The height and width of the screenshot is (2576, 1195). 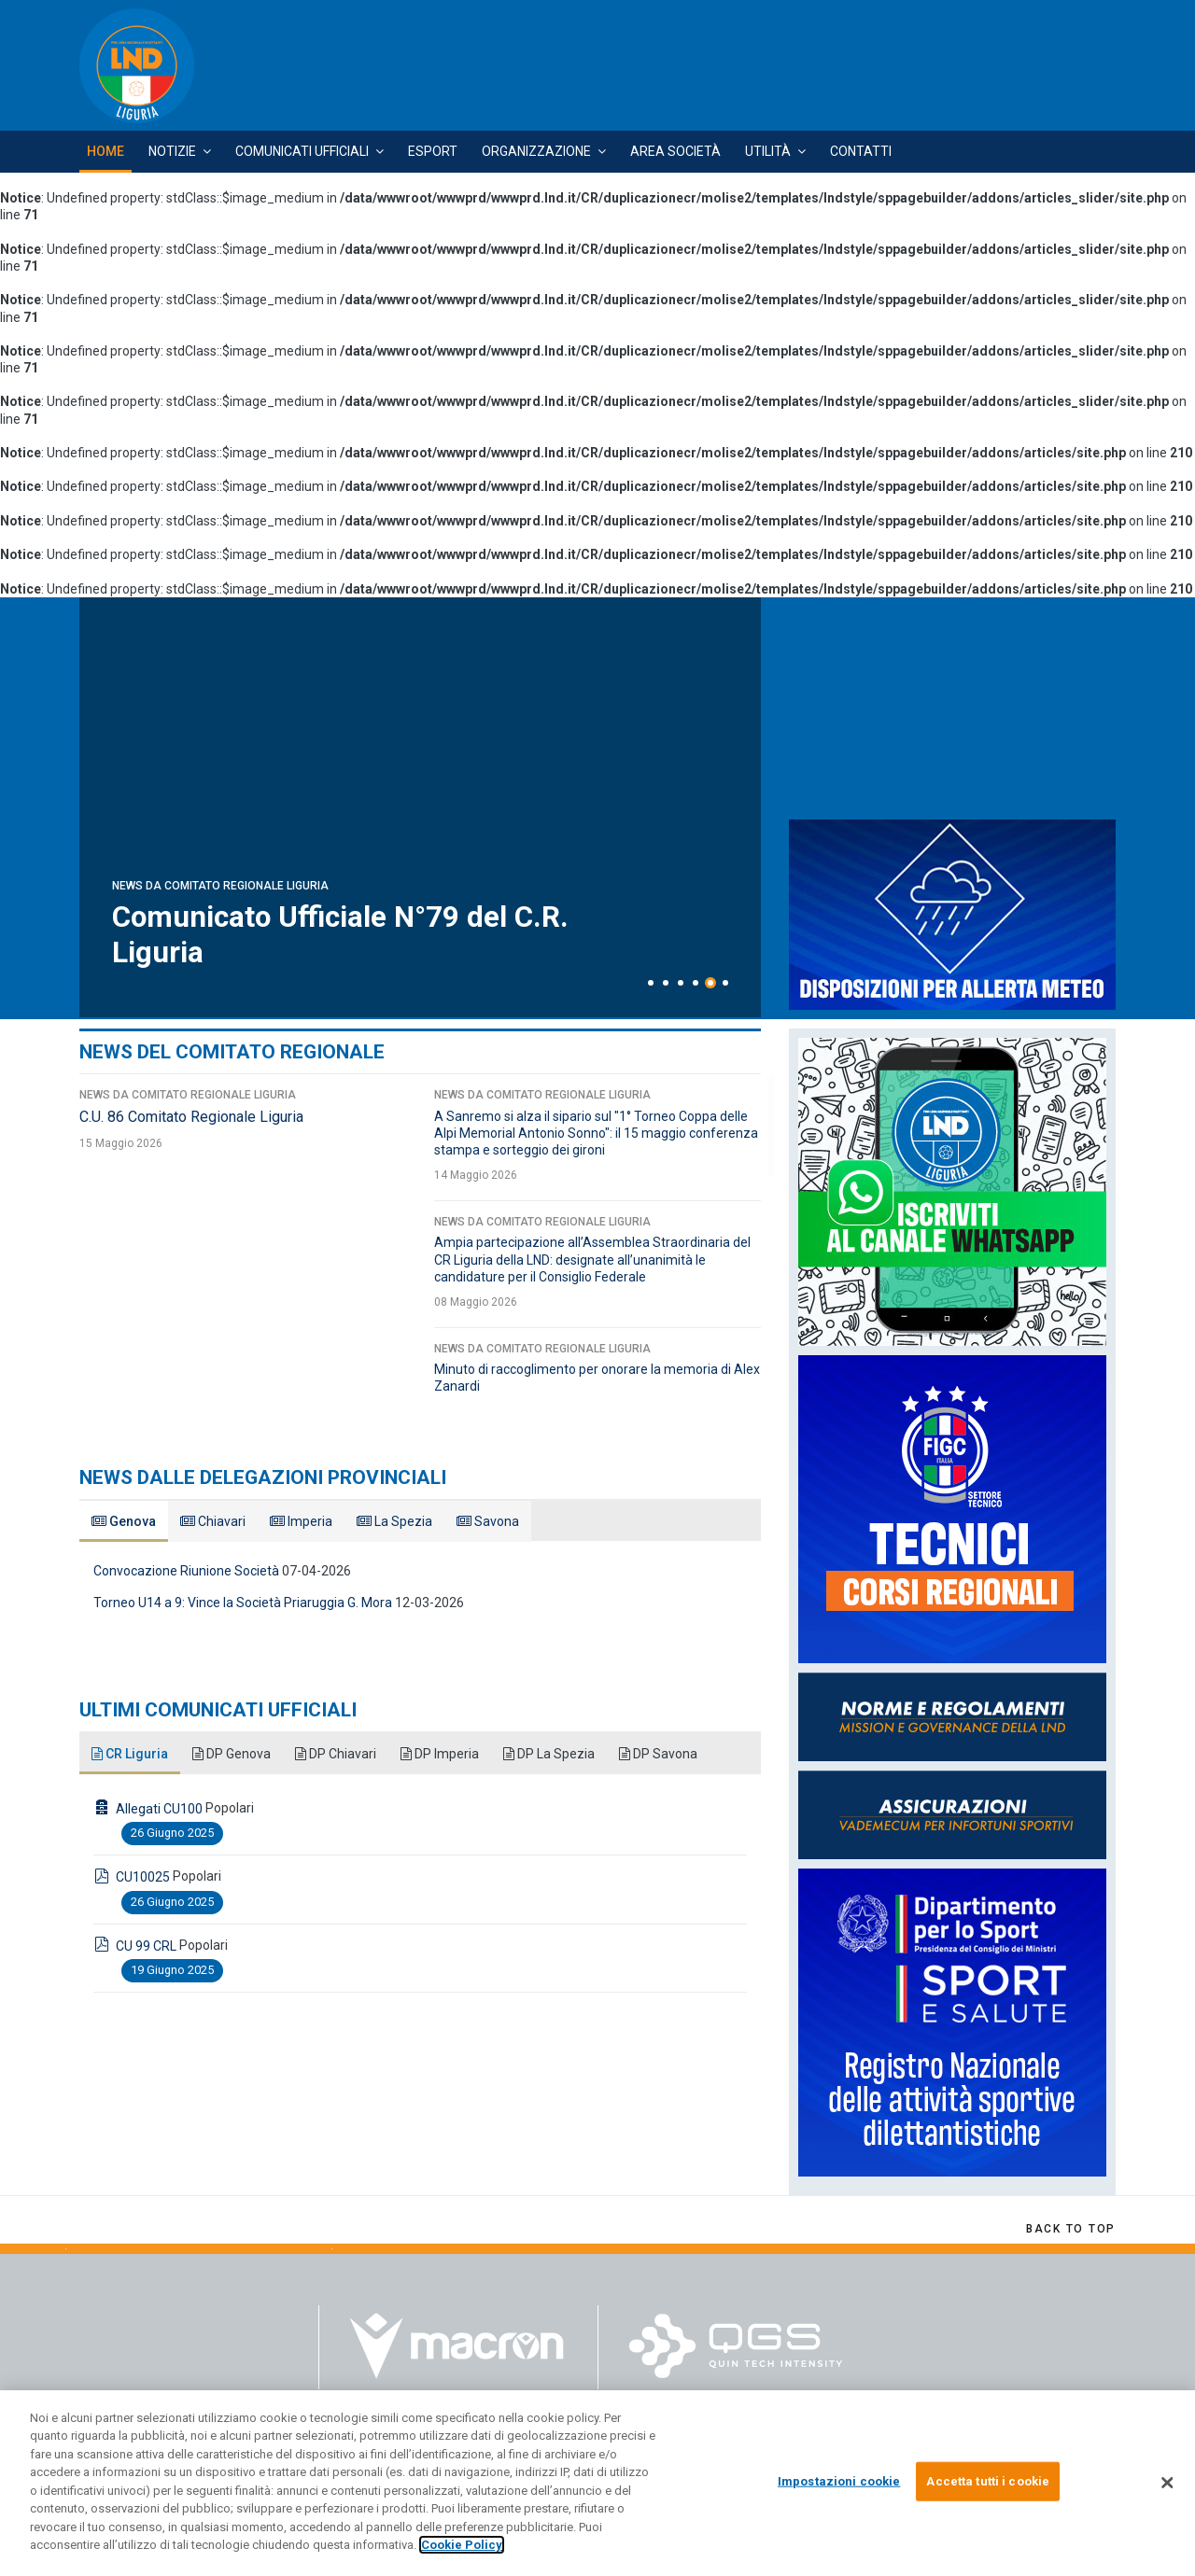 I want to click on Area Società, so click(x=675, y=151).